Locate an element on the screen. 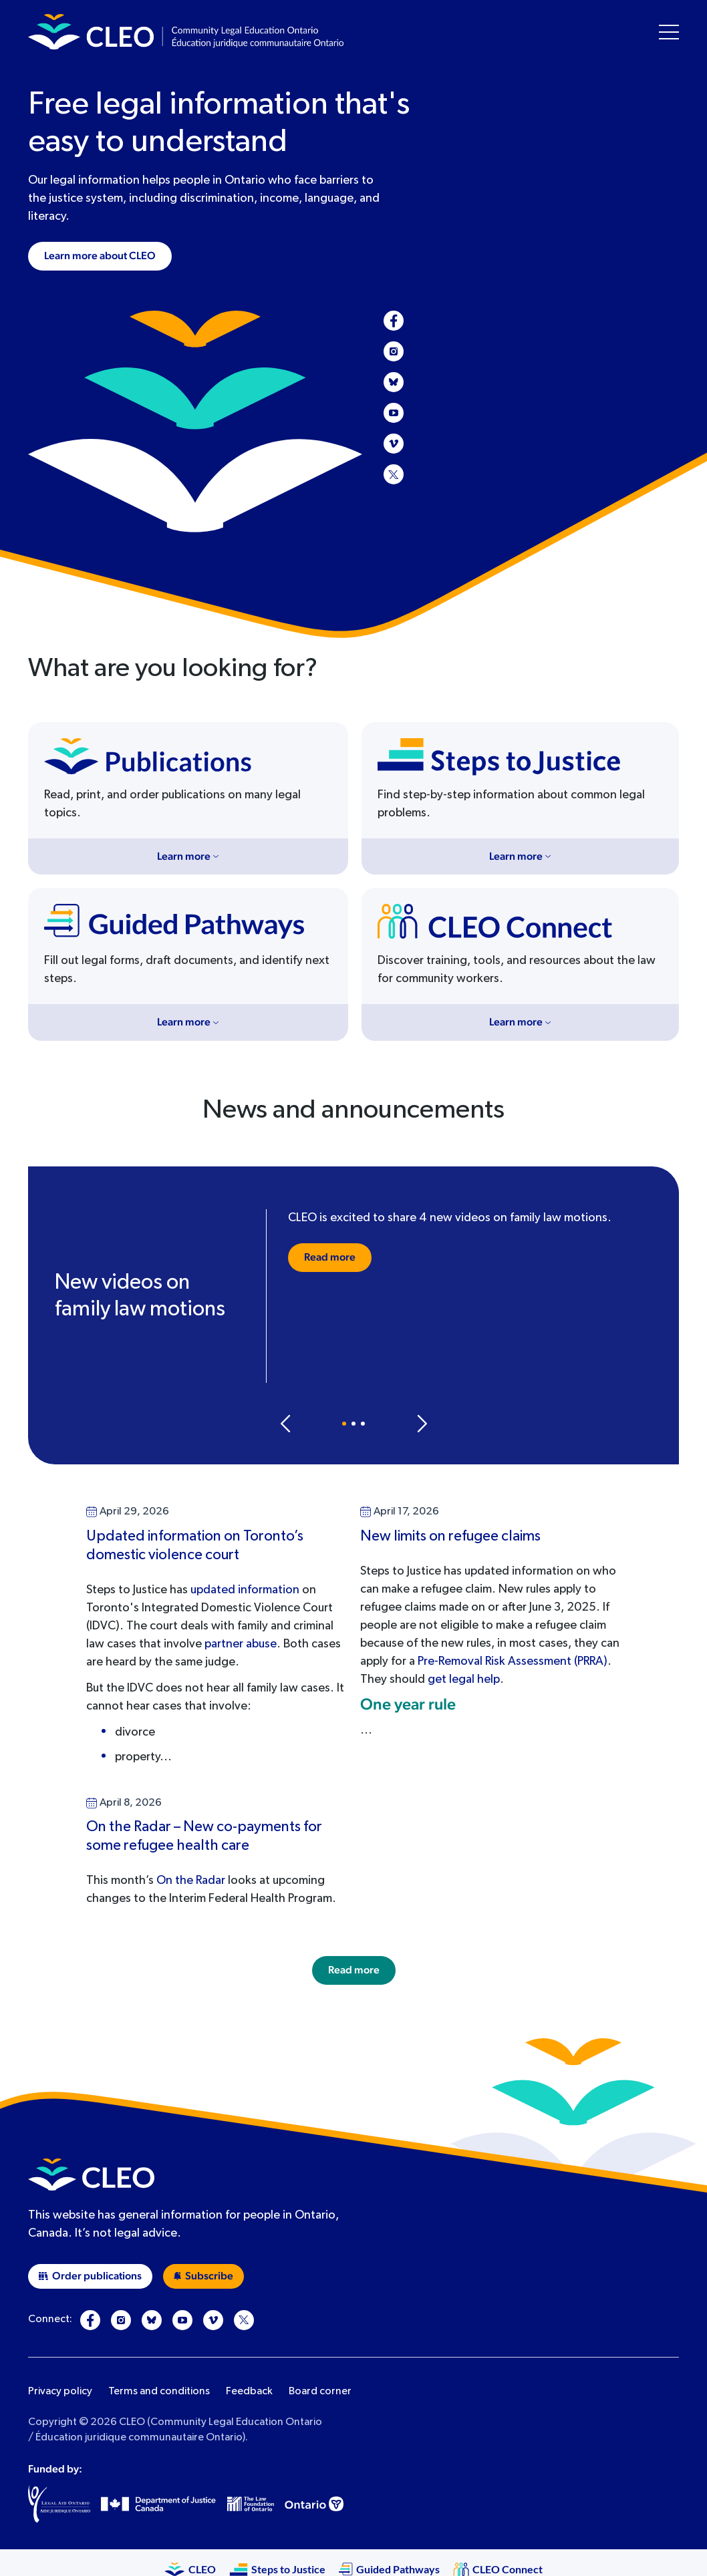 The width and height of the screenshot is (707, 2576). [X] is located at coordinates (394, 474).